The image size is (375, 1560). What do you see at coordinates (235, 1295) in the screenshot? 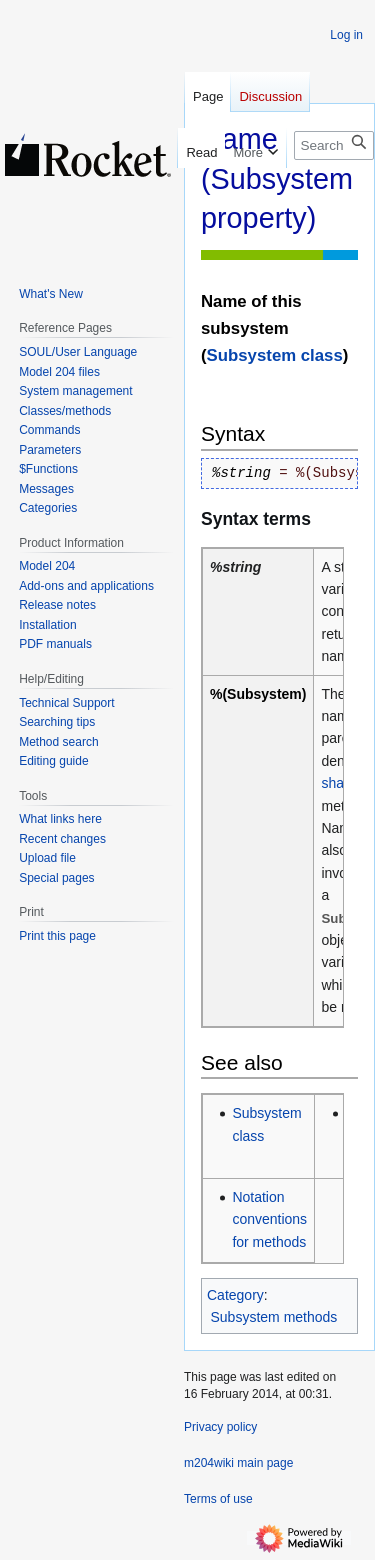
I see `Category` at bounding box center [235, 1295].